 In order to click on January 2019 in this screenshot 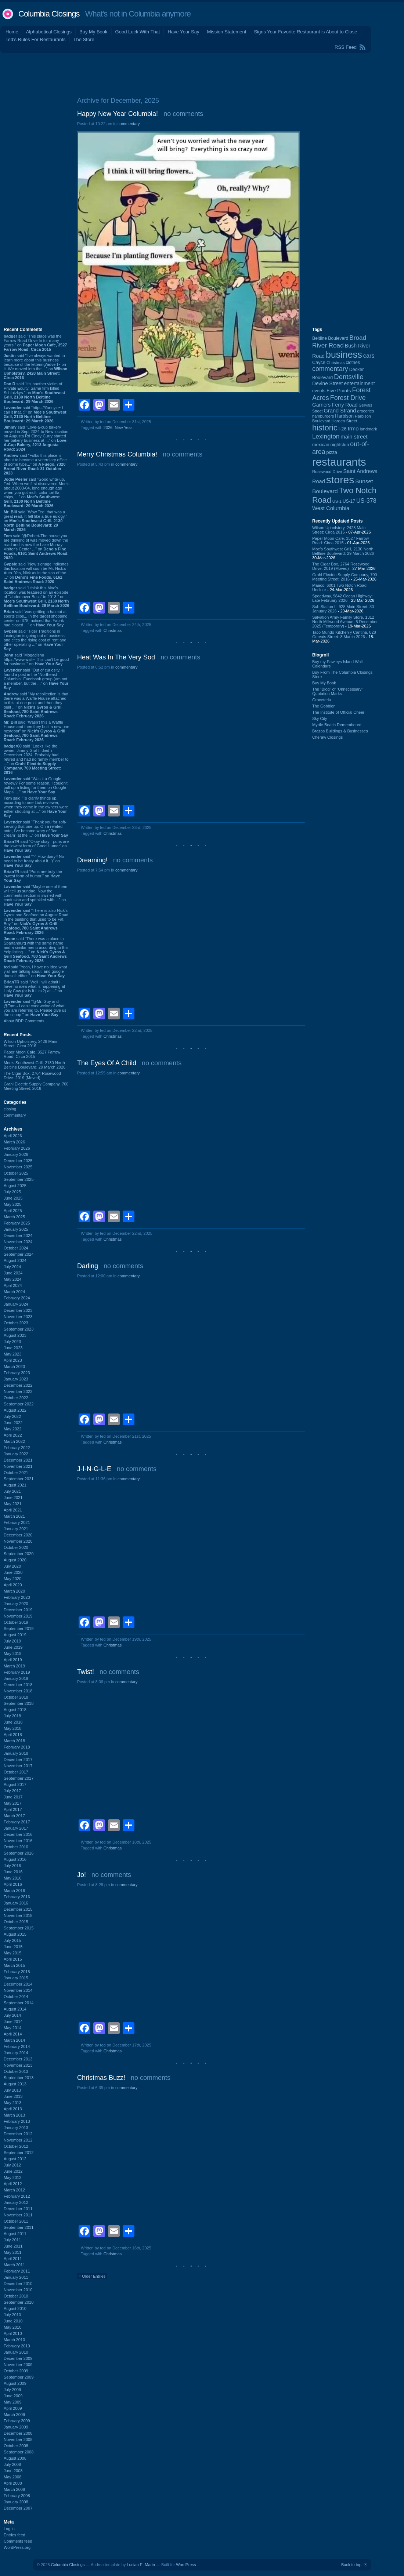, I will do `click(16, 1678)`.